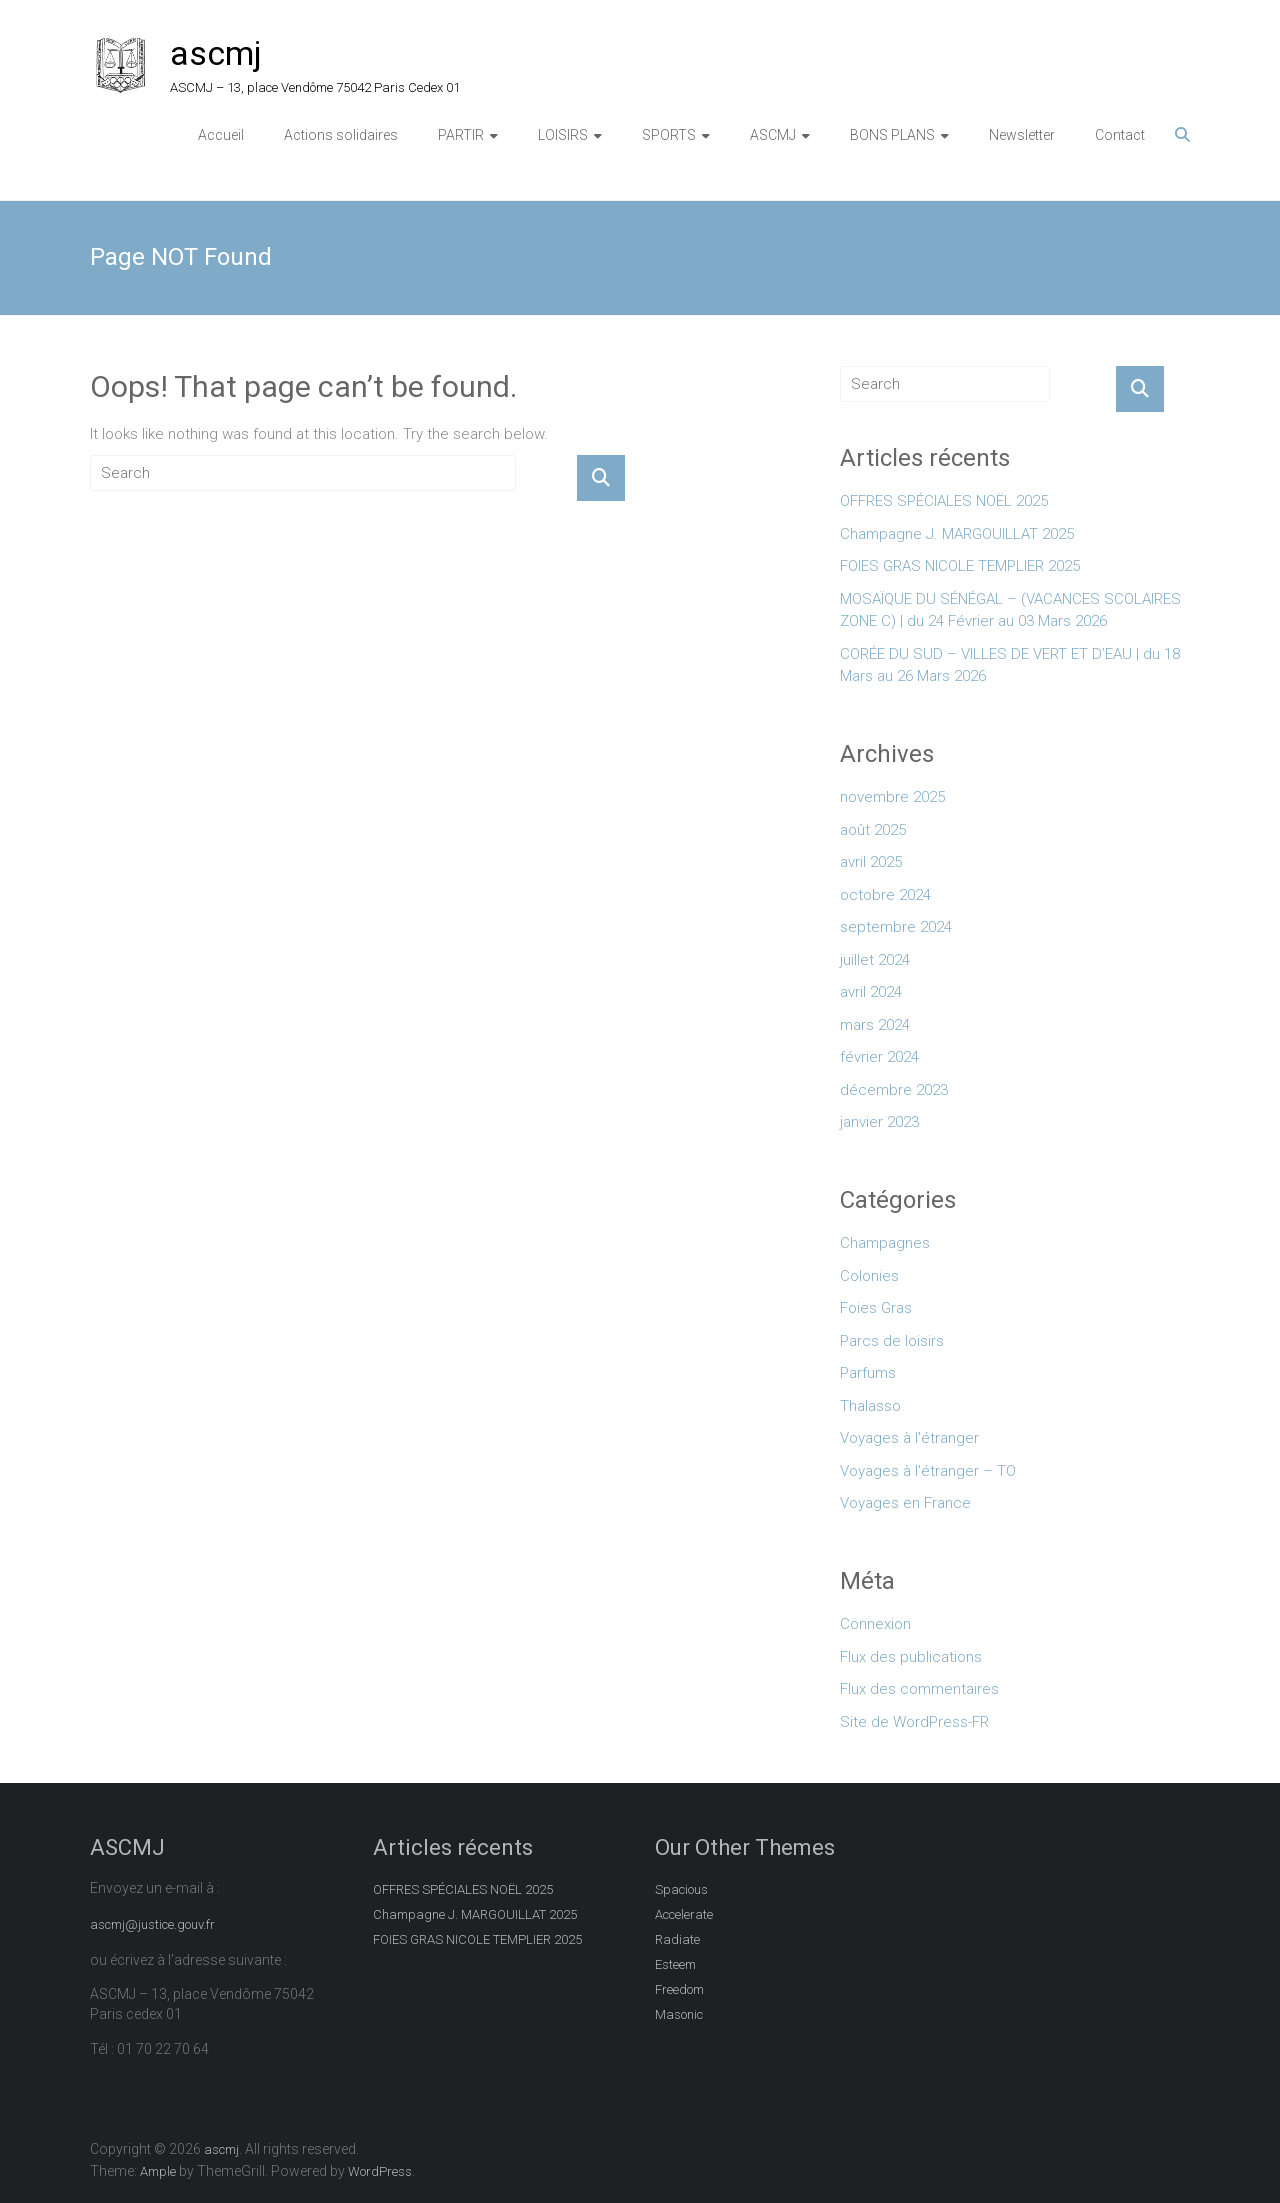 The image size is (1280, 2203). Describe the element at coordinates (216, 53) in the screenshot. I see `ascmj` at that location.